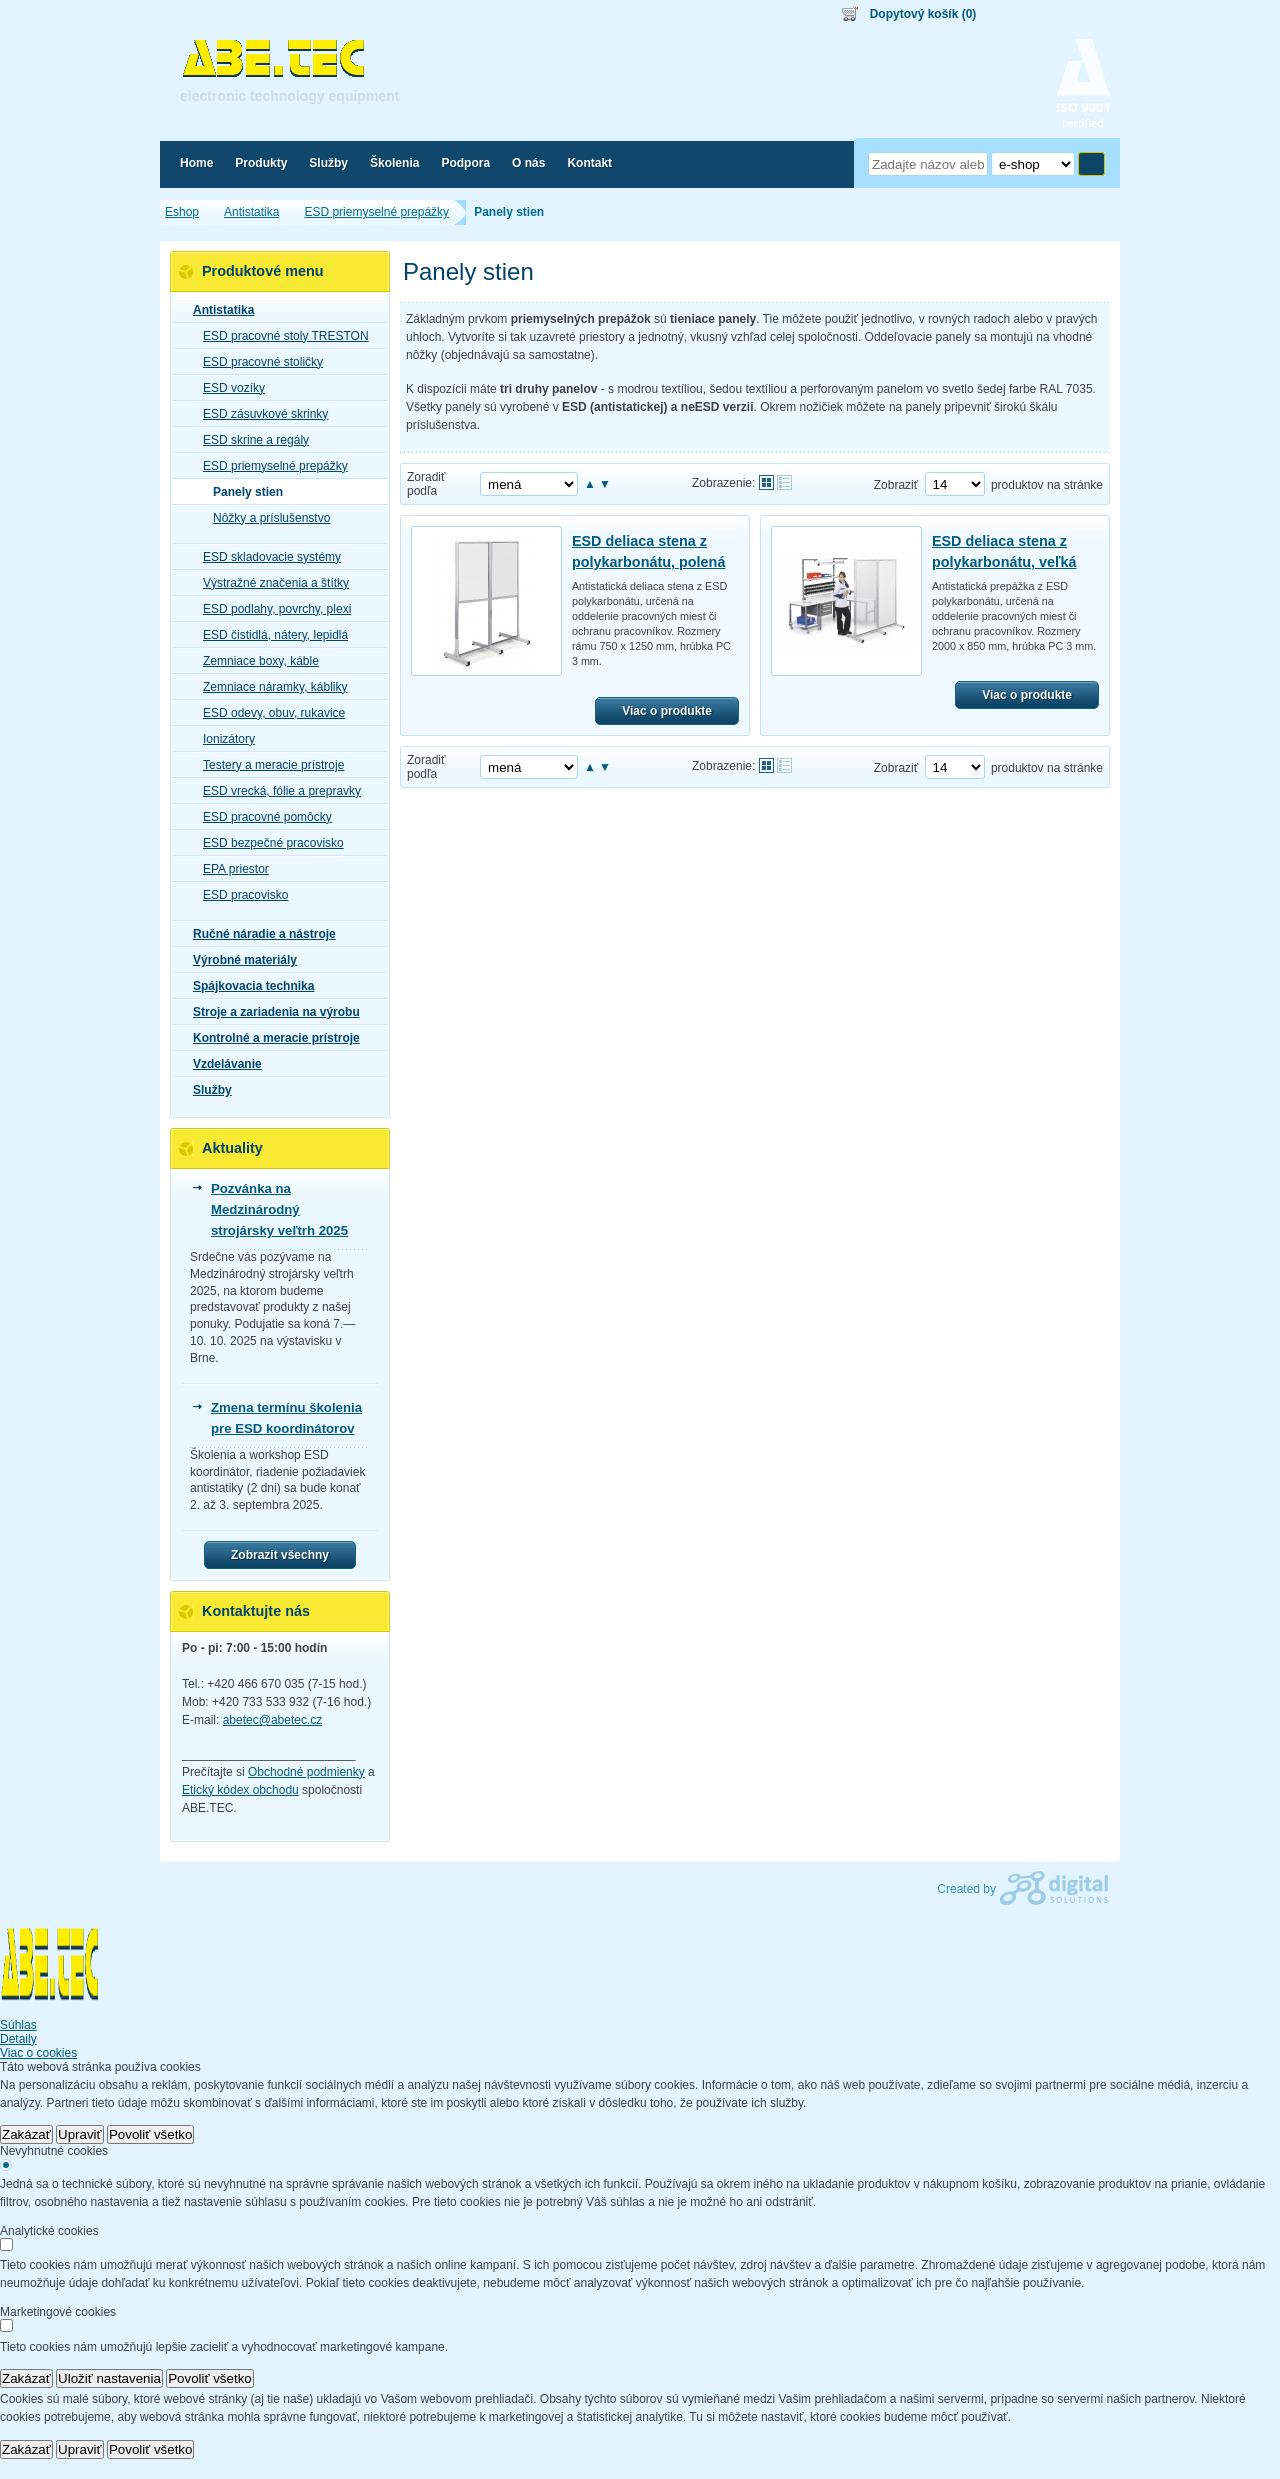 Image resolution: width=1280 pixels, height=2479 pixels. I want to click on Zemniace boxy, káble, so click(255, 661).